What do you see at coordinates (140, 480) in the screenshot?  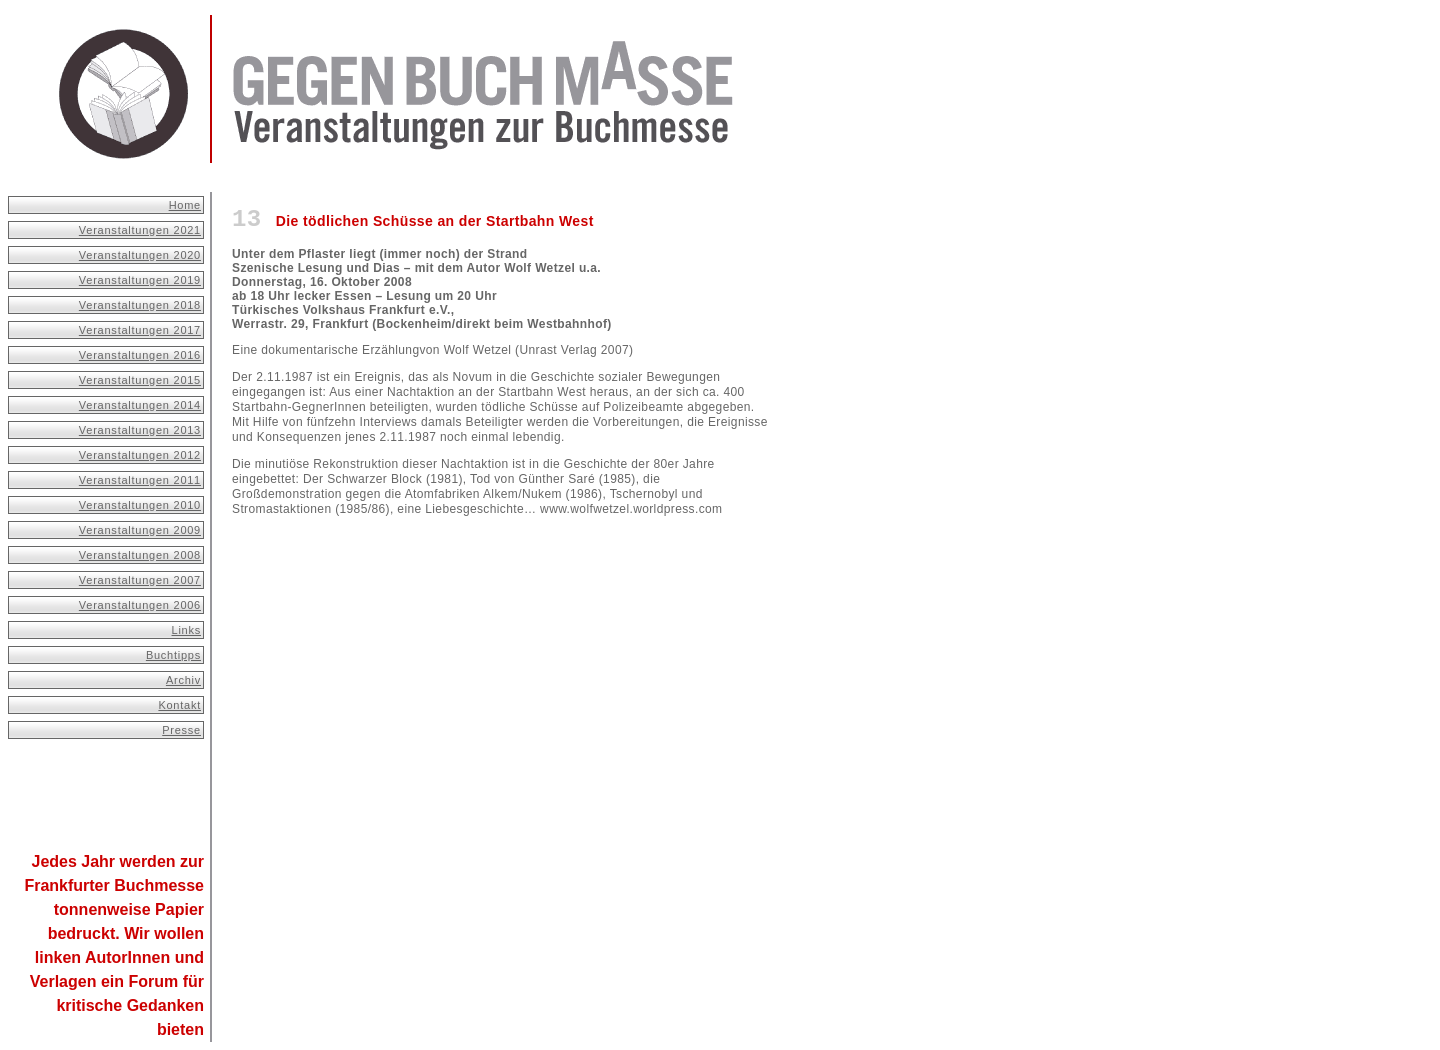 I see `Veranstaltungen 2011` at bounding box center [140, 480].